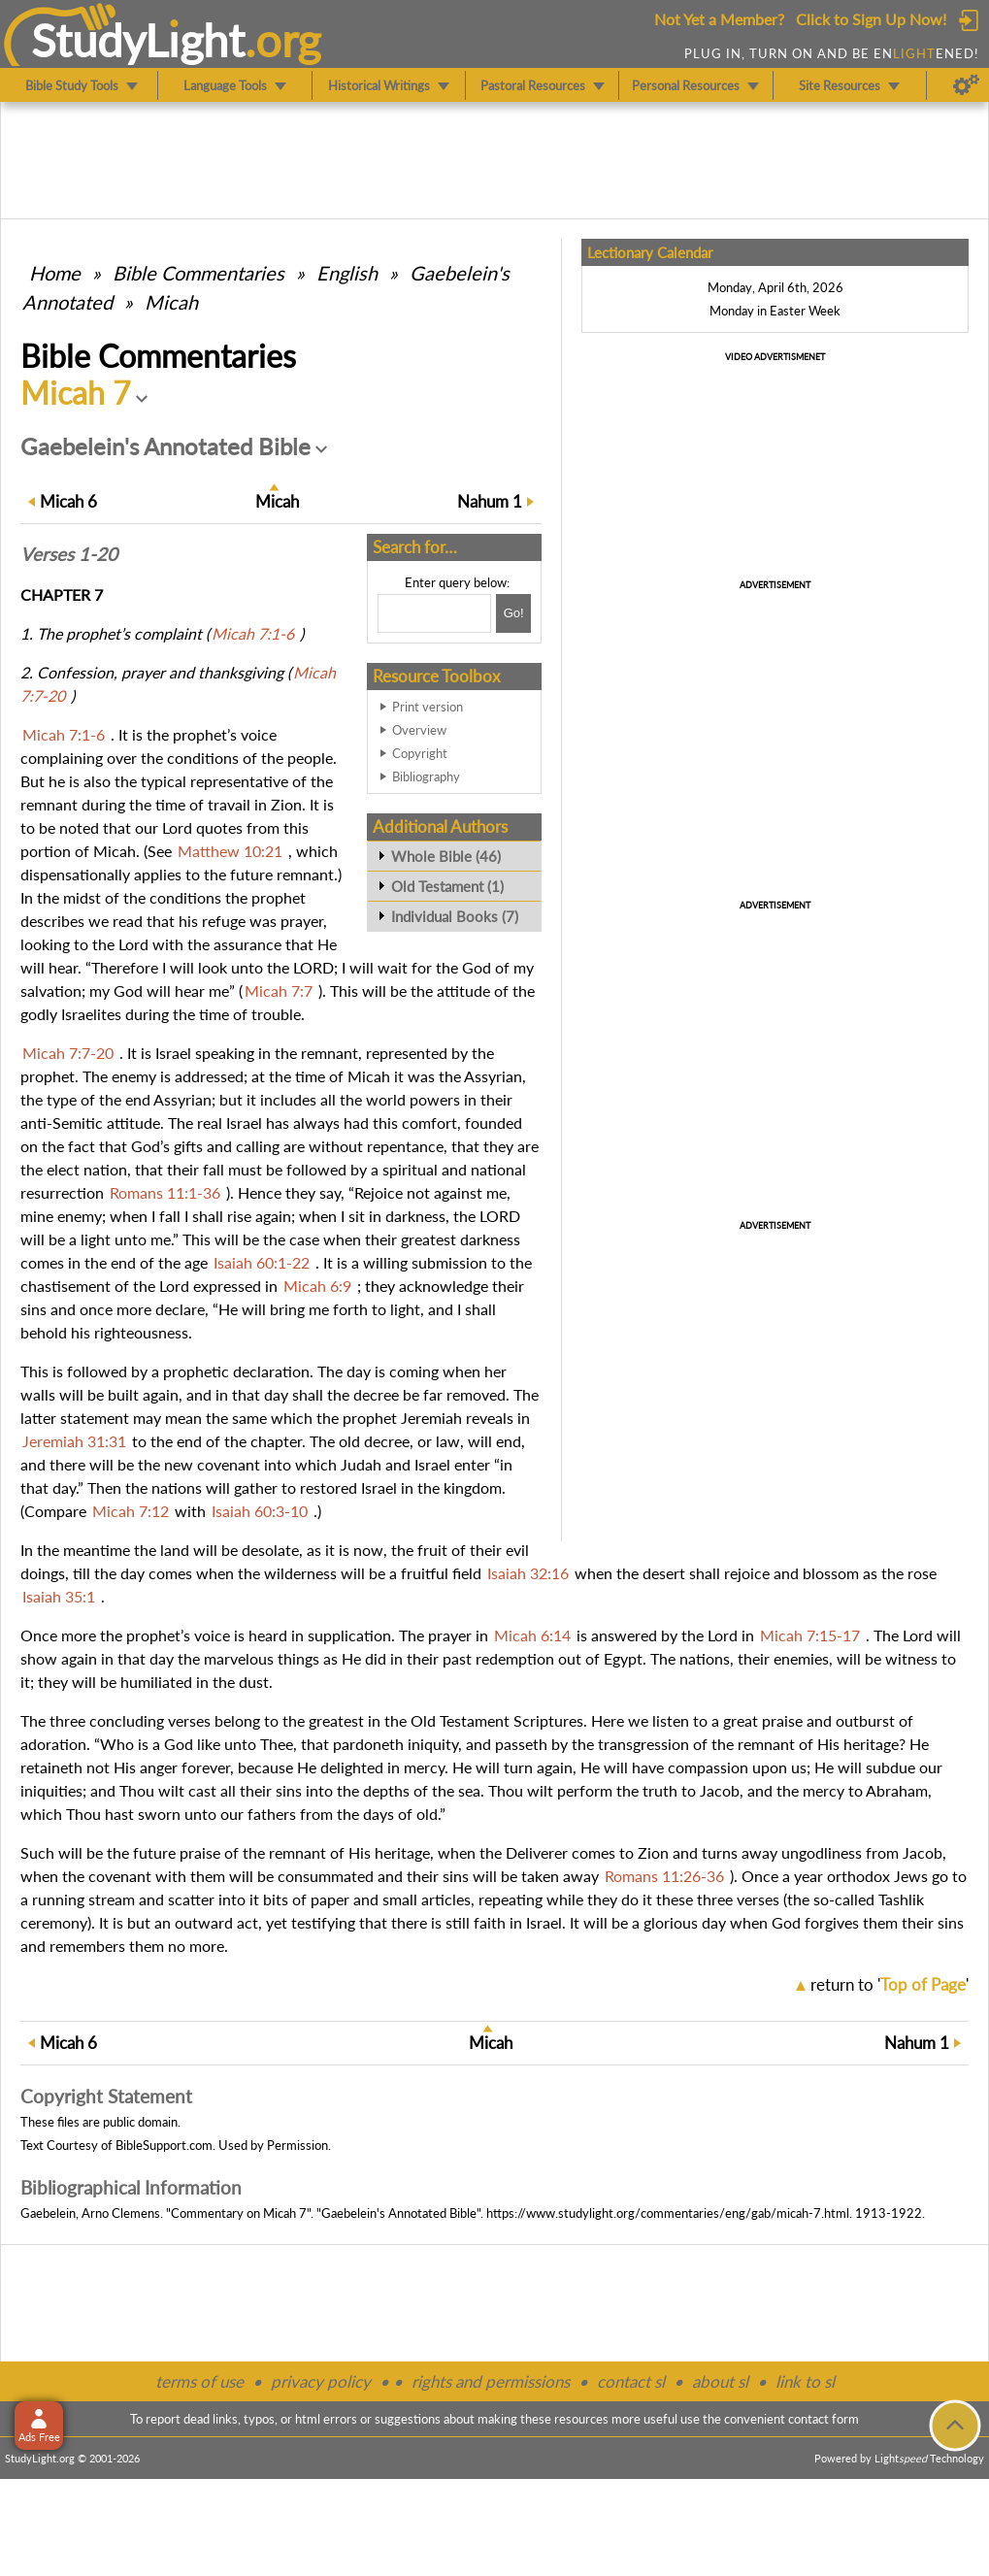  Describe the element at coordinates (347, 272) in the screenshot. I see `English` at that location.